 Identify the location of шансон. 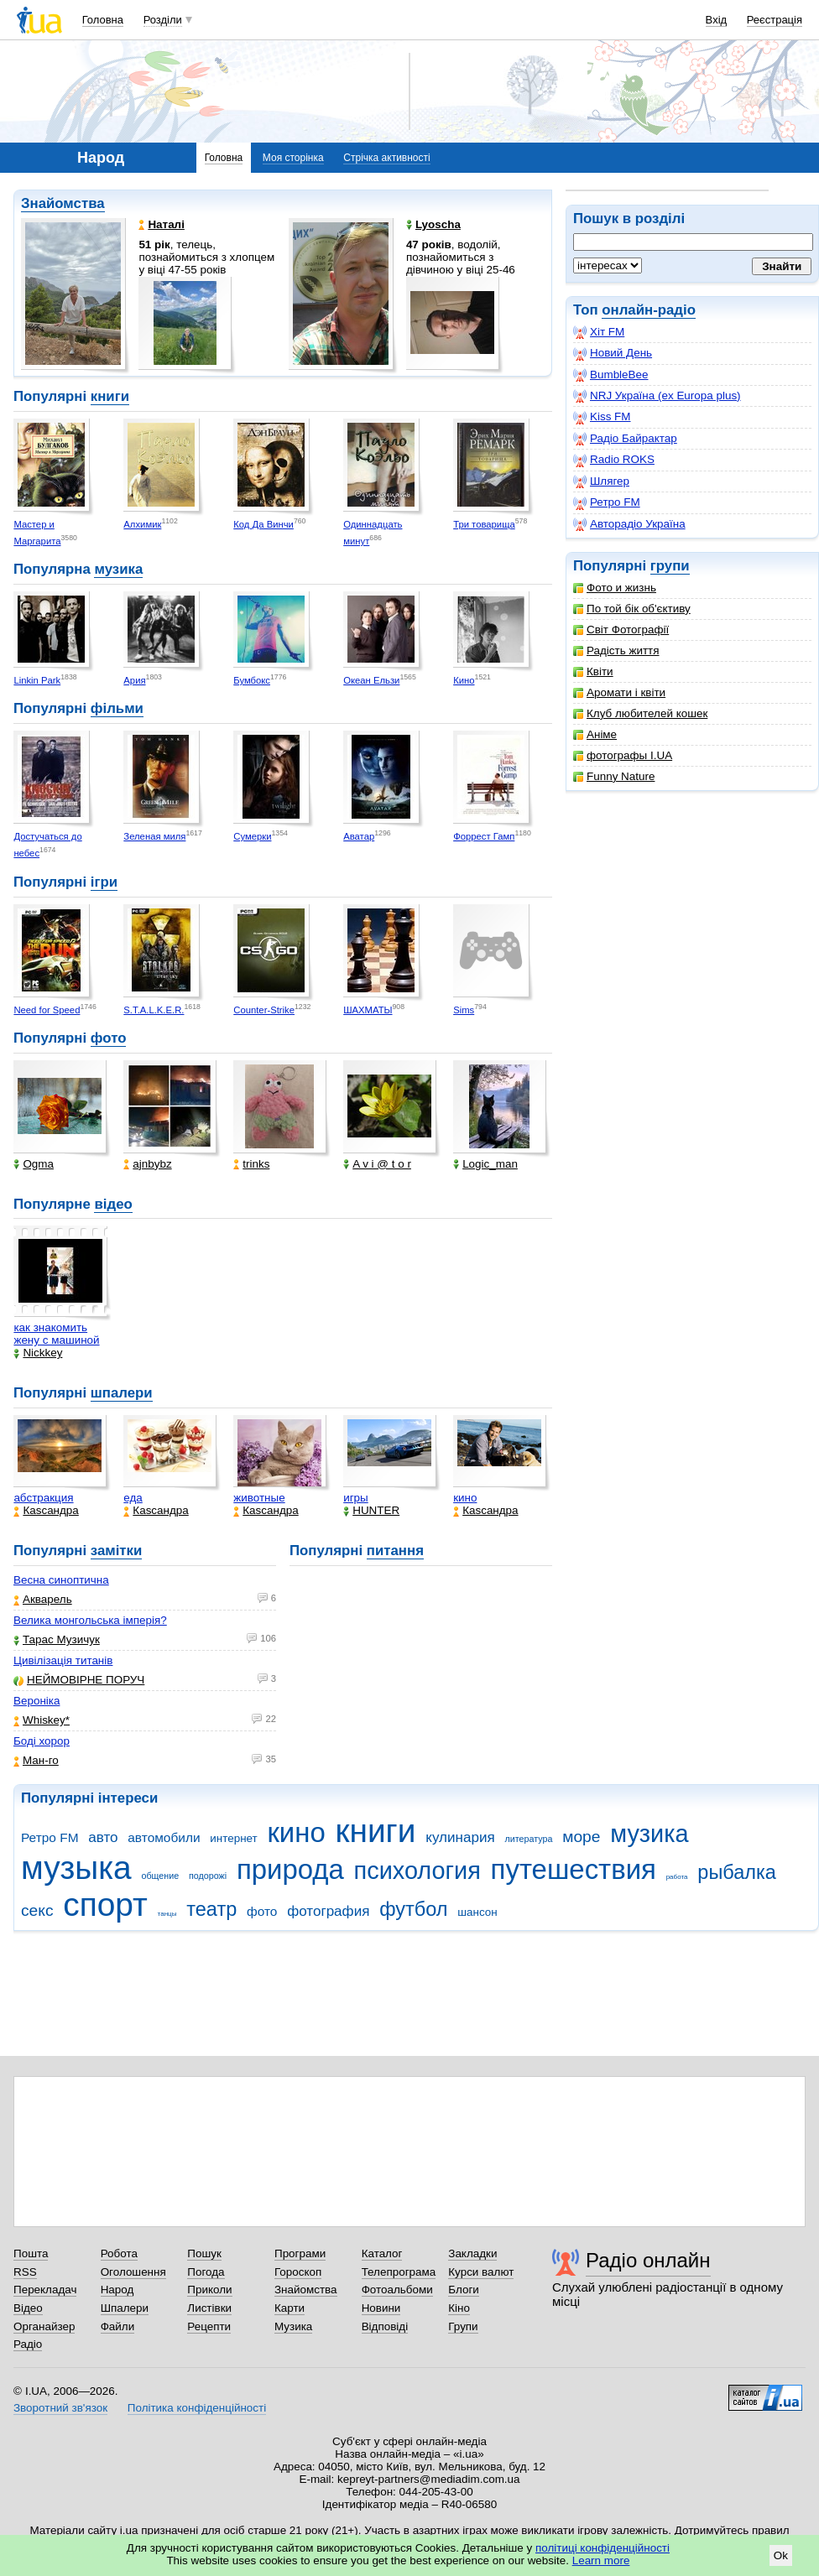
(477, 1912).